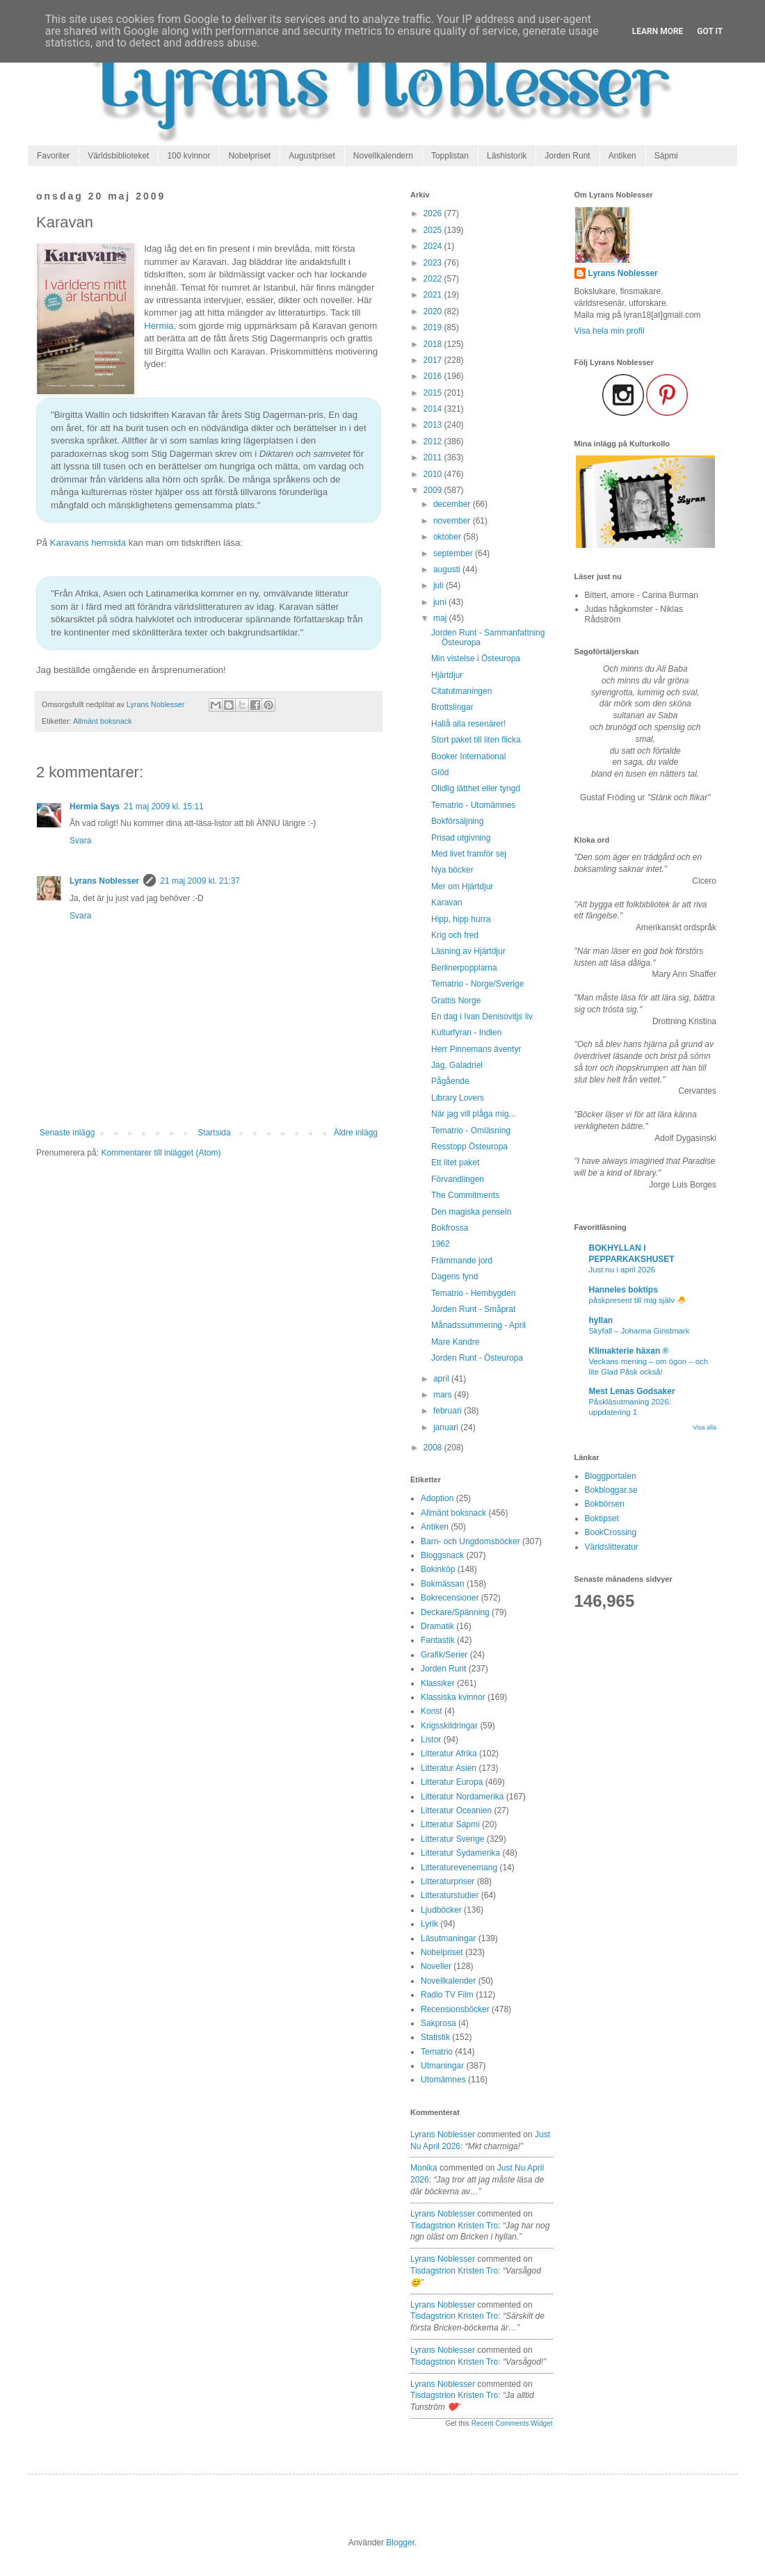 The image size is (765, 2576). Describe the element at coordinates (434, 246) in the screenshot. I see `2024` at that location.